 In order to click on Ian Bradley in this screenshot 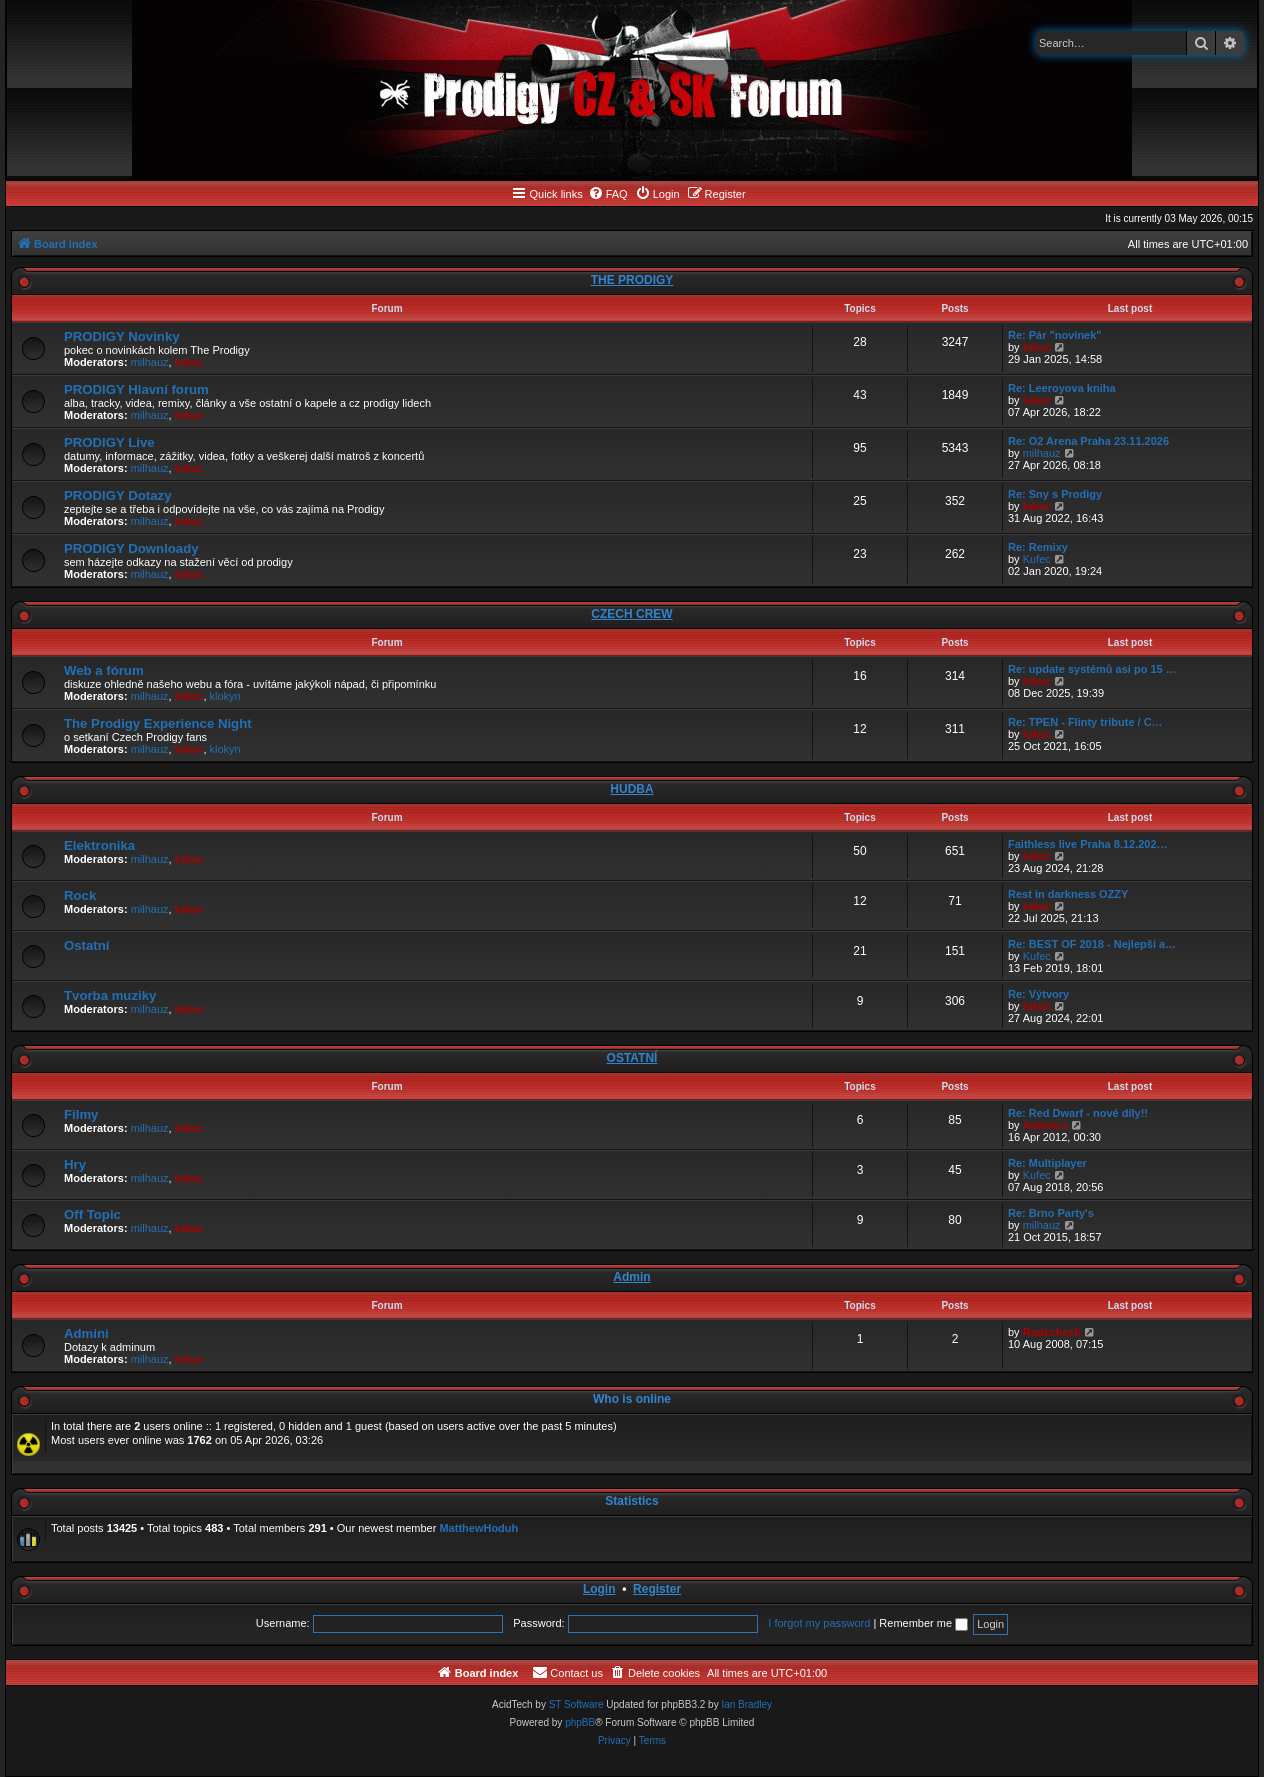, I will do `click(746, 1704)`.